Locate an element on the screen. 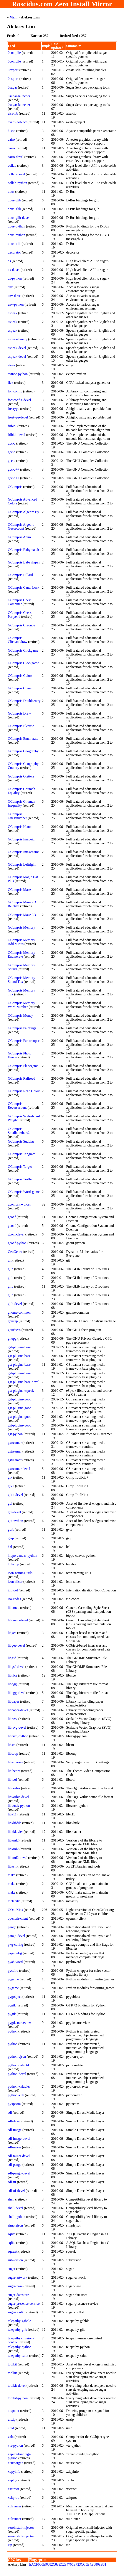 Image resolution: width=124 pixels, height=2576 pixels. libxml2 is located at coordinates (13, 1840).